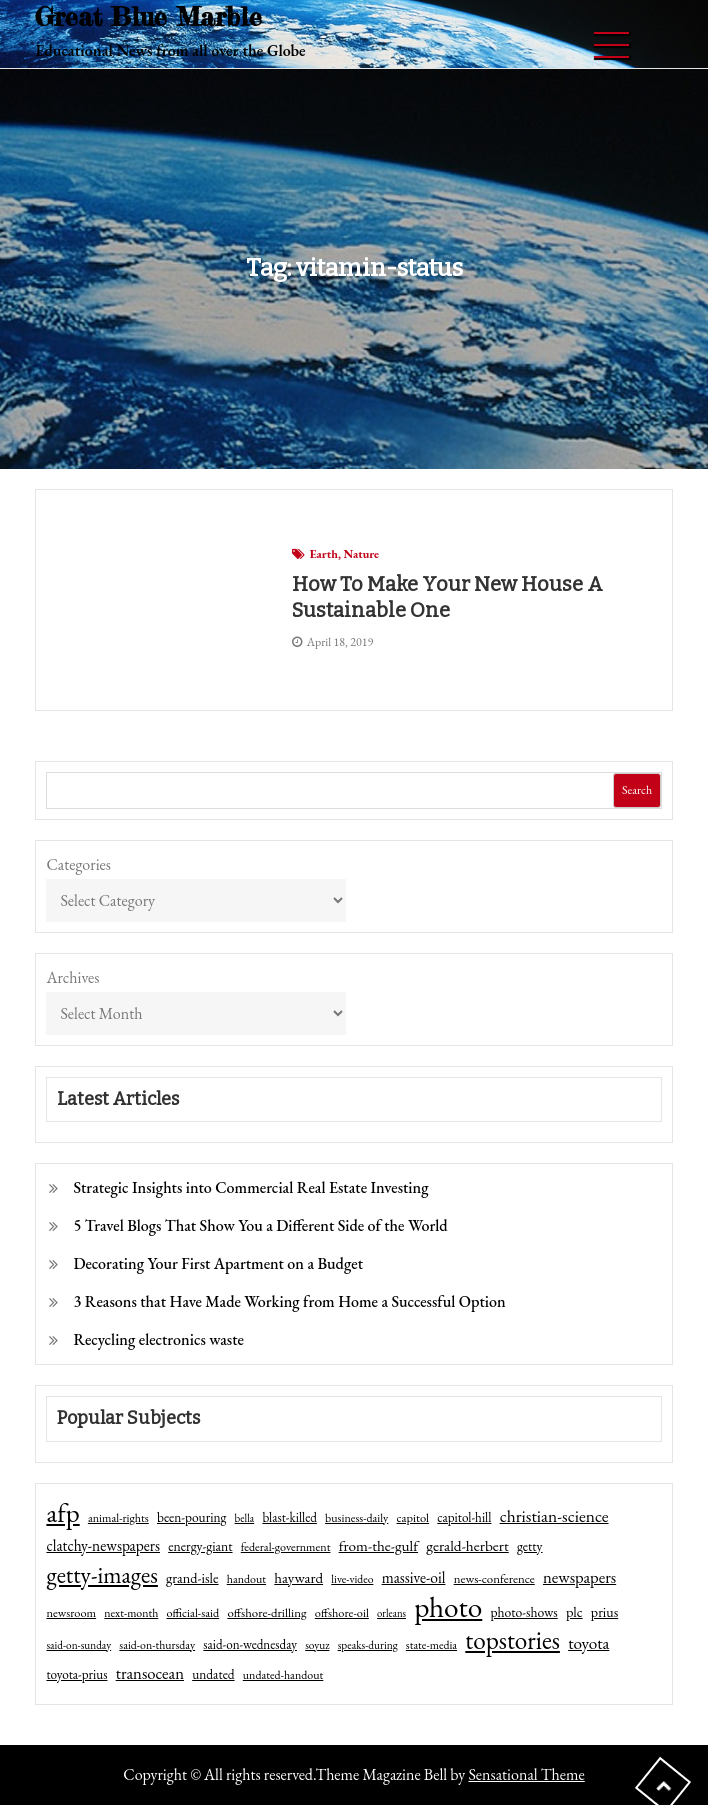 The width and height of the screenshot is (708, 1805). I want to click on 5 Travel Blogs That Show You a Different Side of the World, so click(260, 1225).